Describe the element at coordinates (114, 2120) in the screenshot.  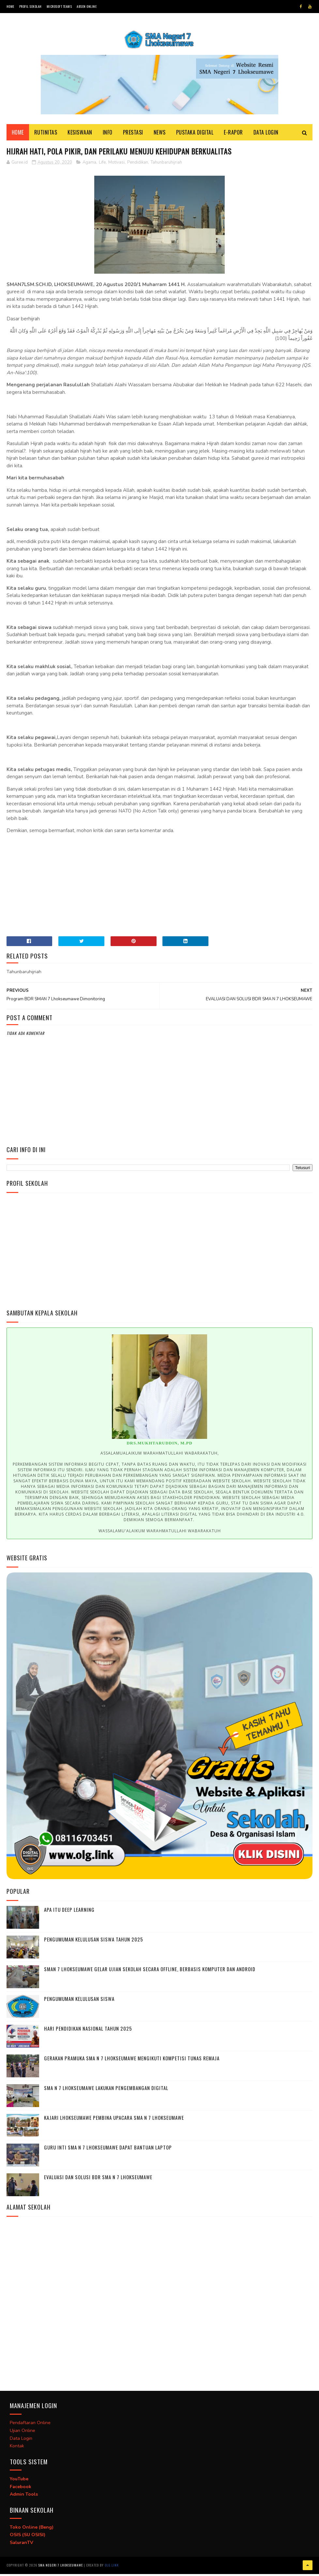
I see `Kajari Lhokseumawe Pembina Upacara SMA N 7 Lhokseumawe` at that location.